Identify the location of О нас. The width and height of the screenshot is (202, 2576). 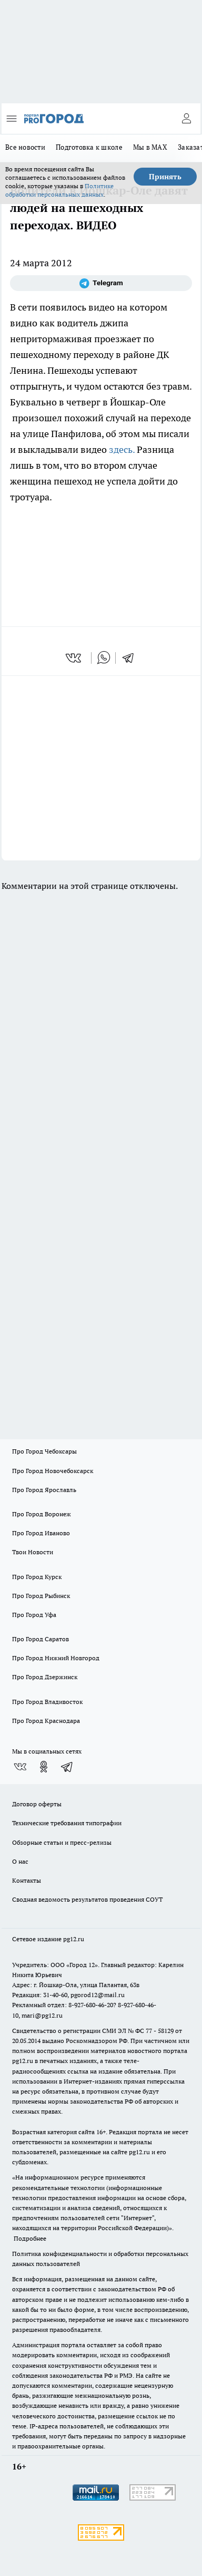
(20, 1861).